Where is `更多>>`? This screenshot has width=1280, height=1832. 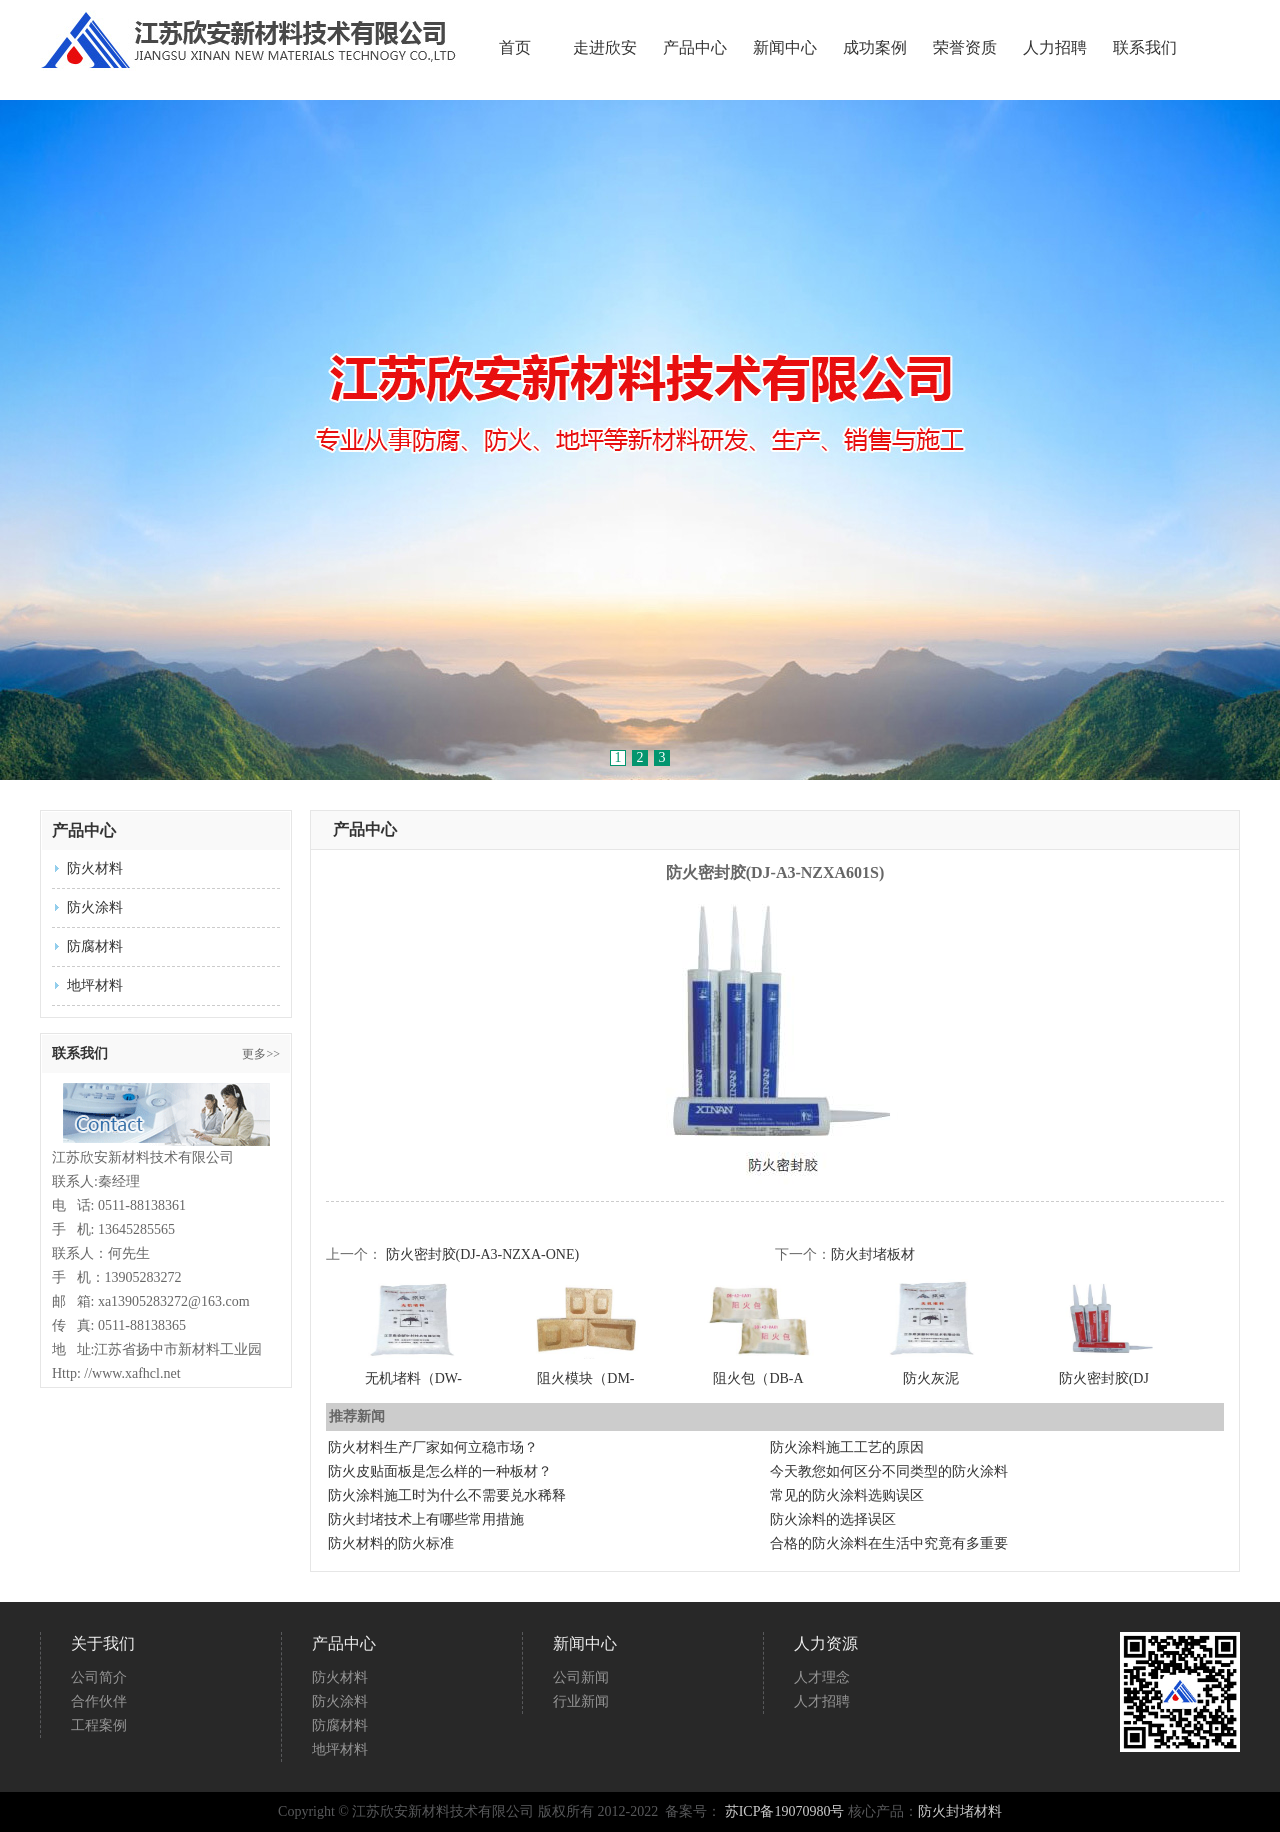 更多>> is located at coordinates (261, 1054).